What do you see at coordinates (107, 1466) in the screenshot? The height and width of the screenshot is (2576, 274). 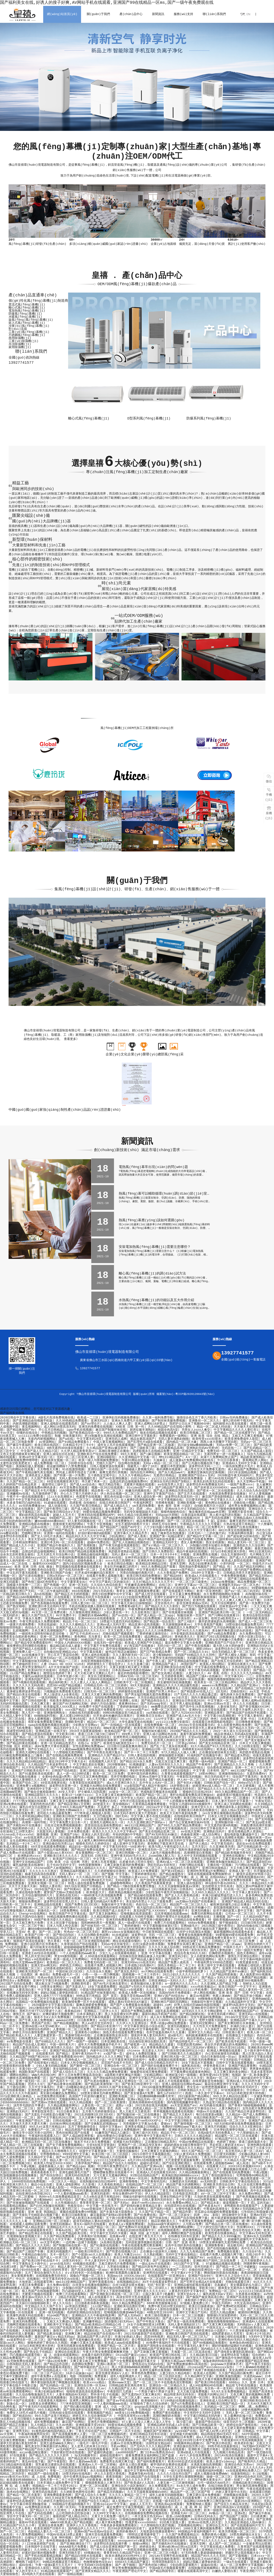 I see `日韩人视频资源在线观看` at bounding box center [107, 1466].